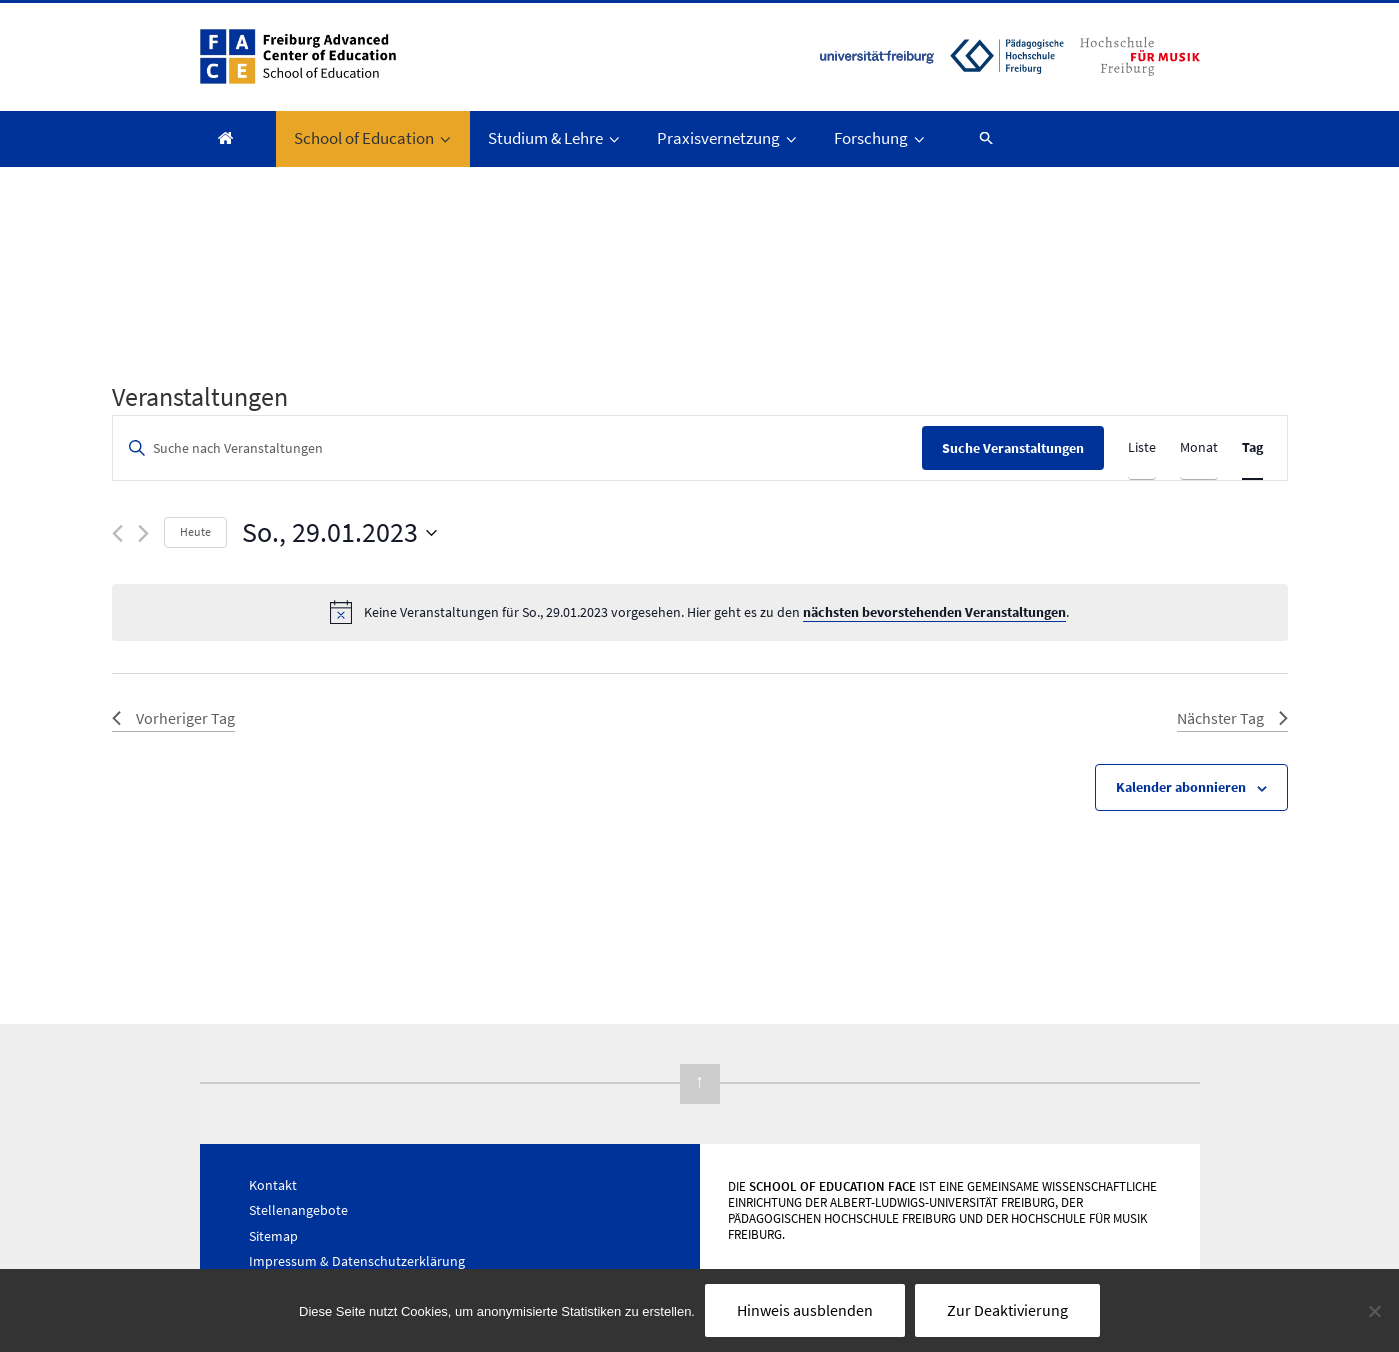 The image size is (1399, 1352). I want to click on Impressum & Datenschutzerklärung, so click(357, 1261).